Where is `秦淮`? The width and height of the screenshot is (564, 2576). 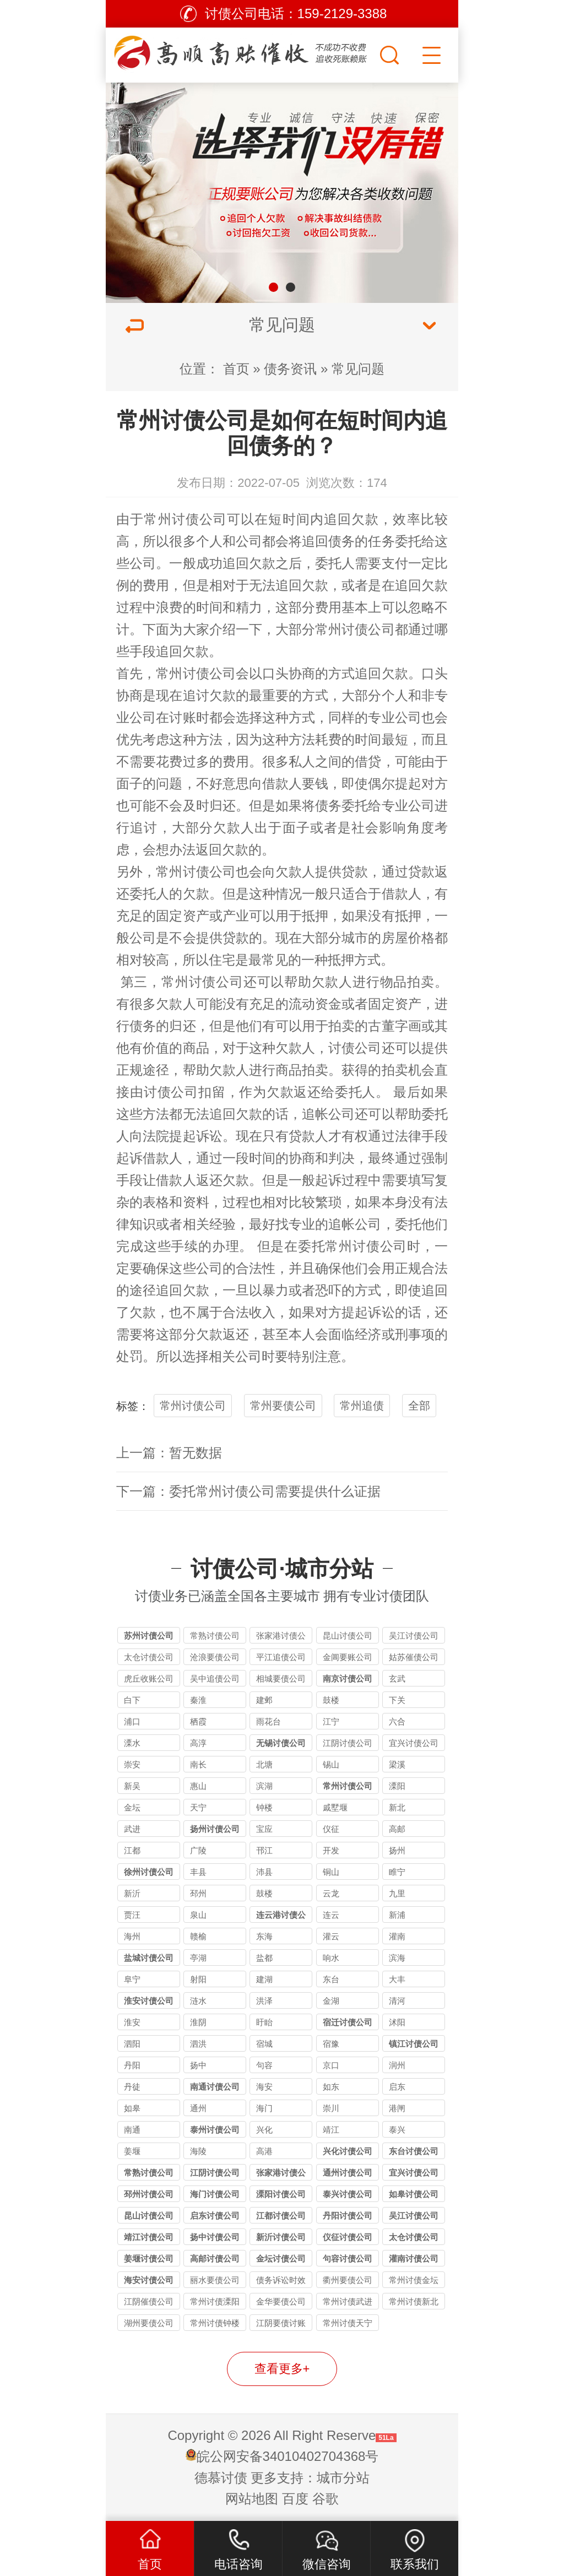 秦淮 is located at coordinates (198, 1700).